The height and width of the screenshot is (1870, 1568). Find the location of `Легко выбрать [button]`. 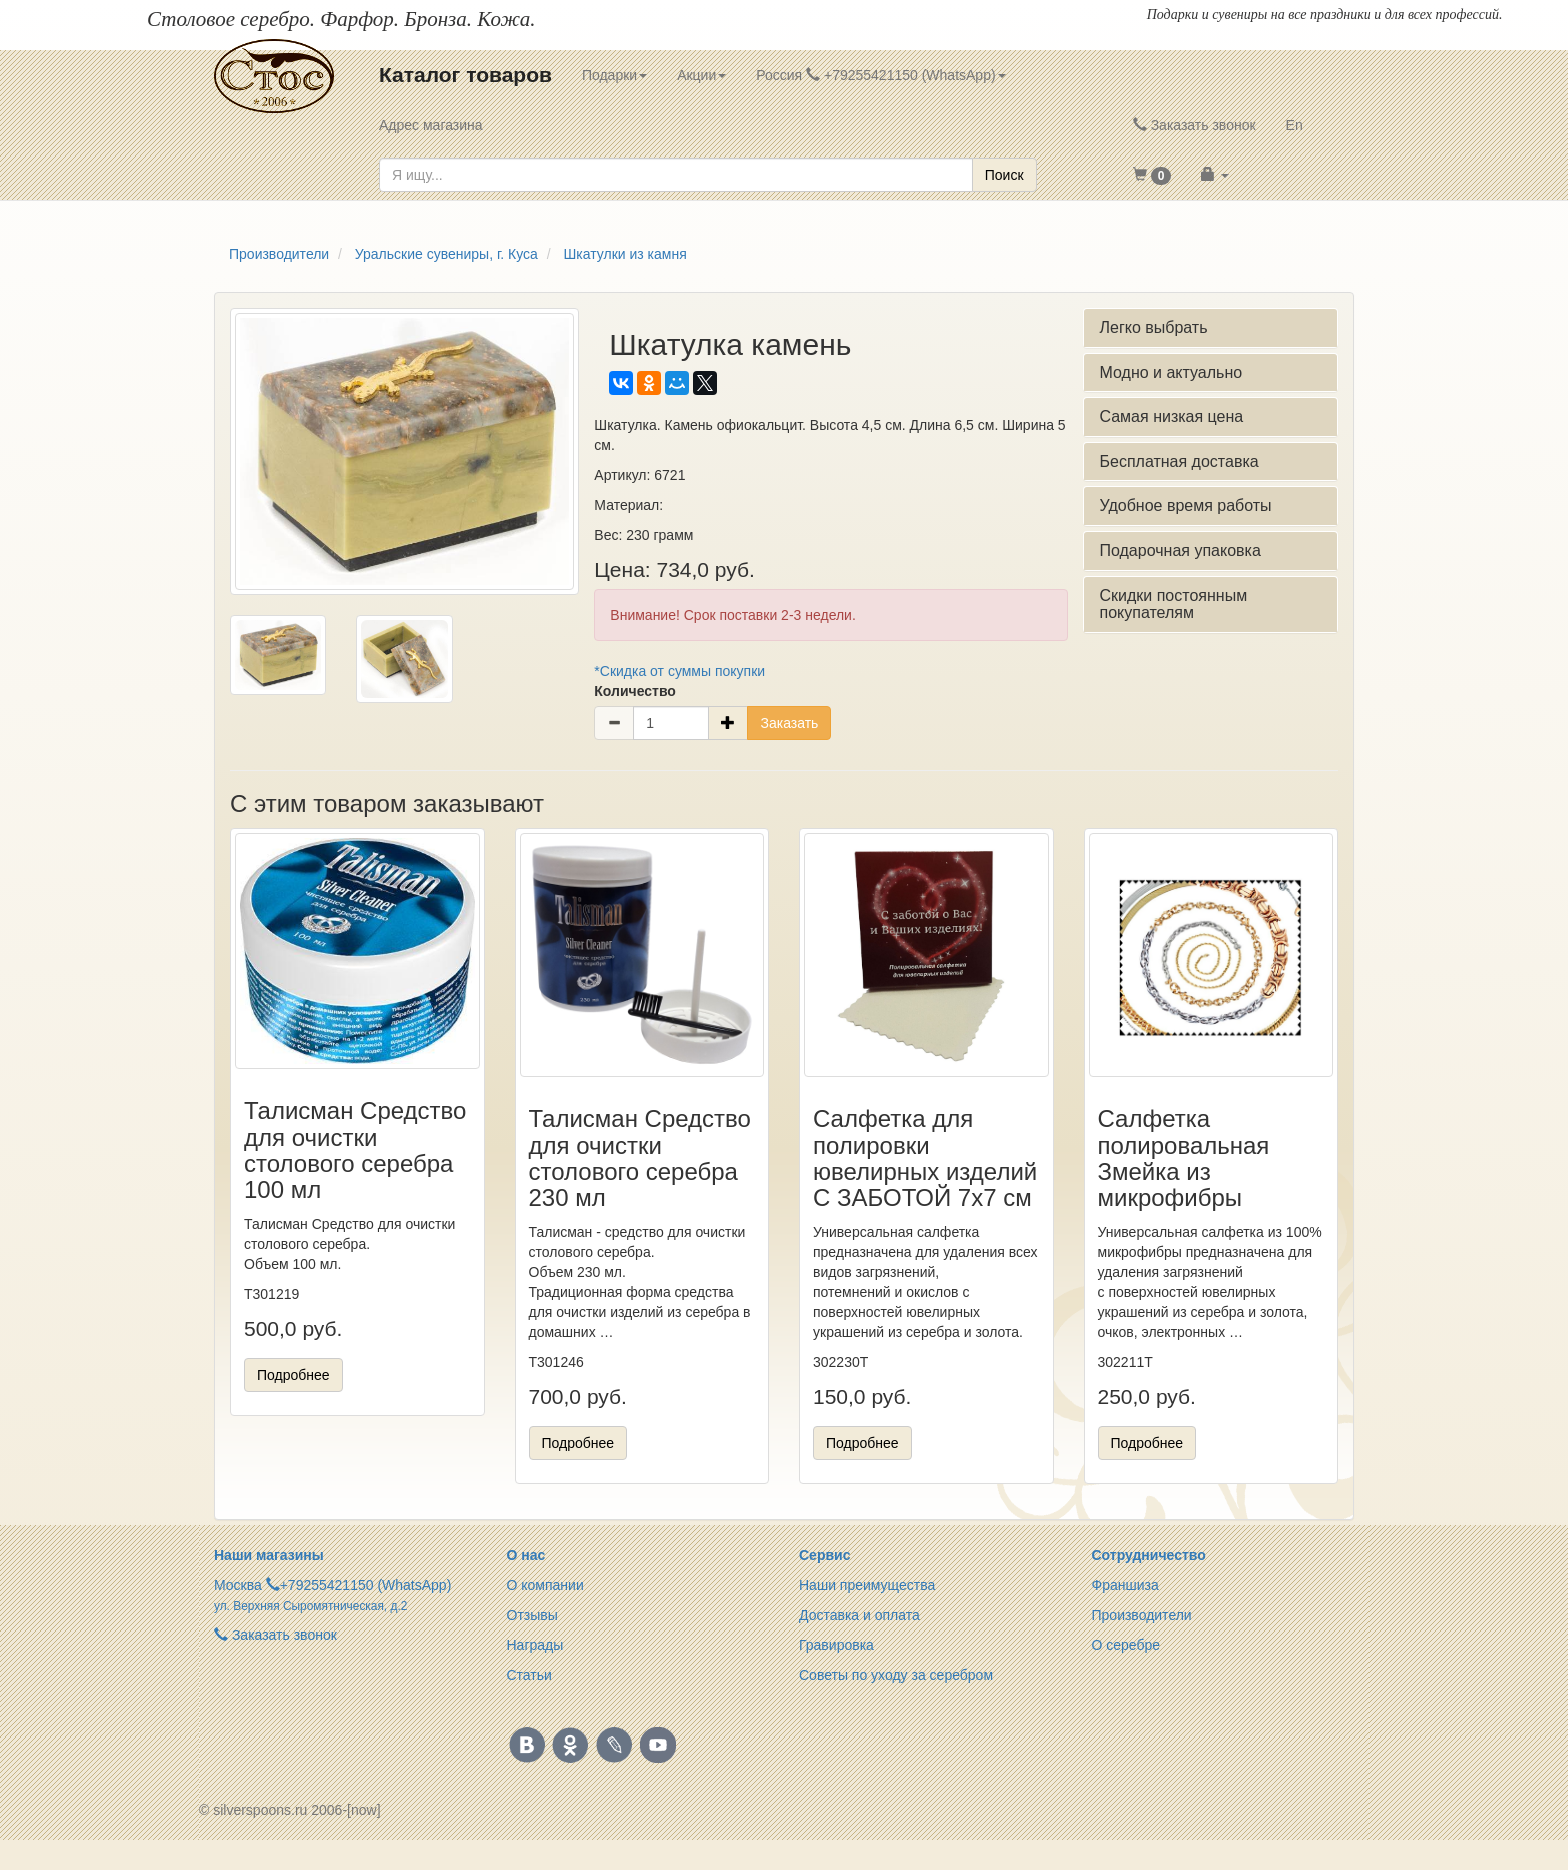

Легко выбрать [button] is located at coordinates (1153, 327).